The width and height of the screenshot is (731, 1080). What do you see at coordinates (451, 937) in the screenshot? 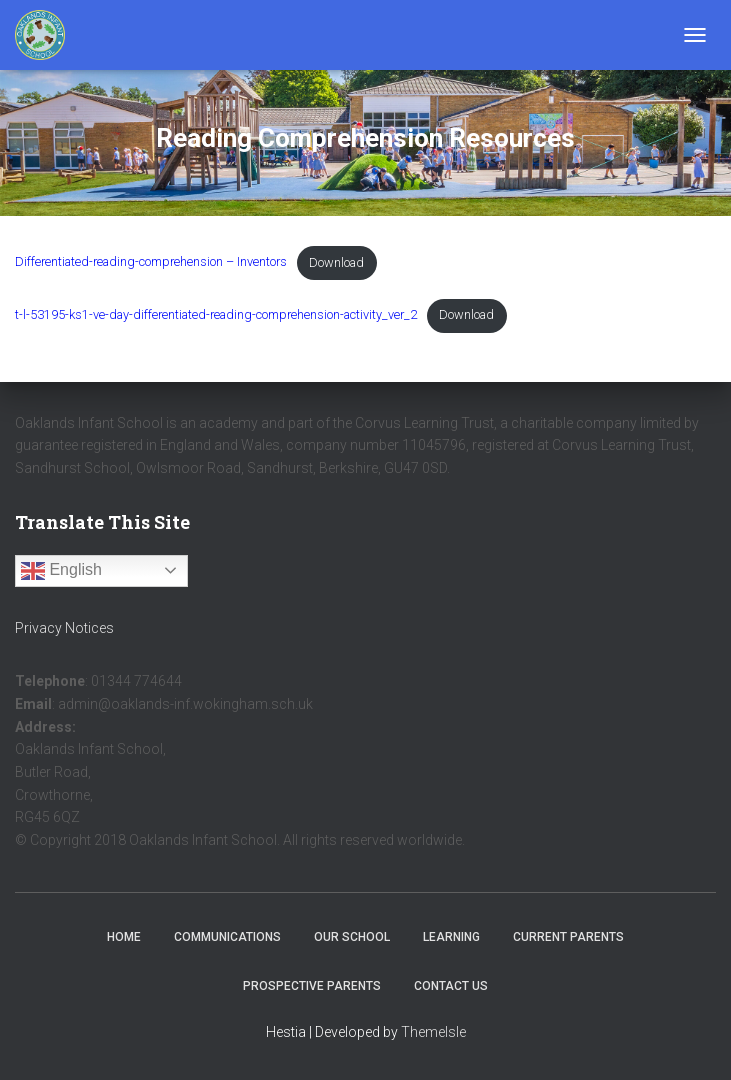
I see `Learning` at bounding box center [451, 937].